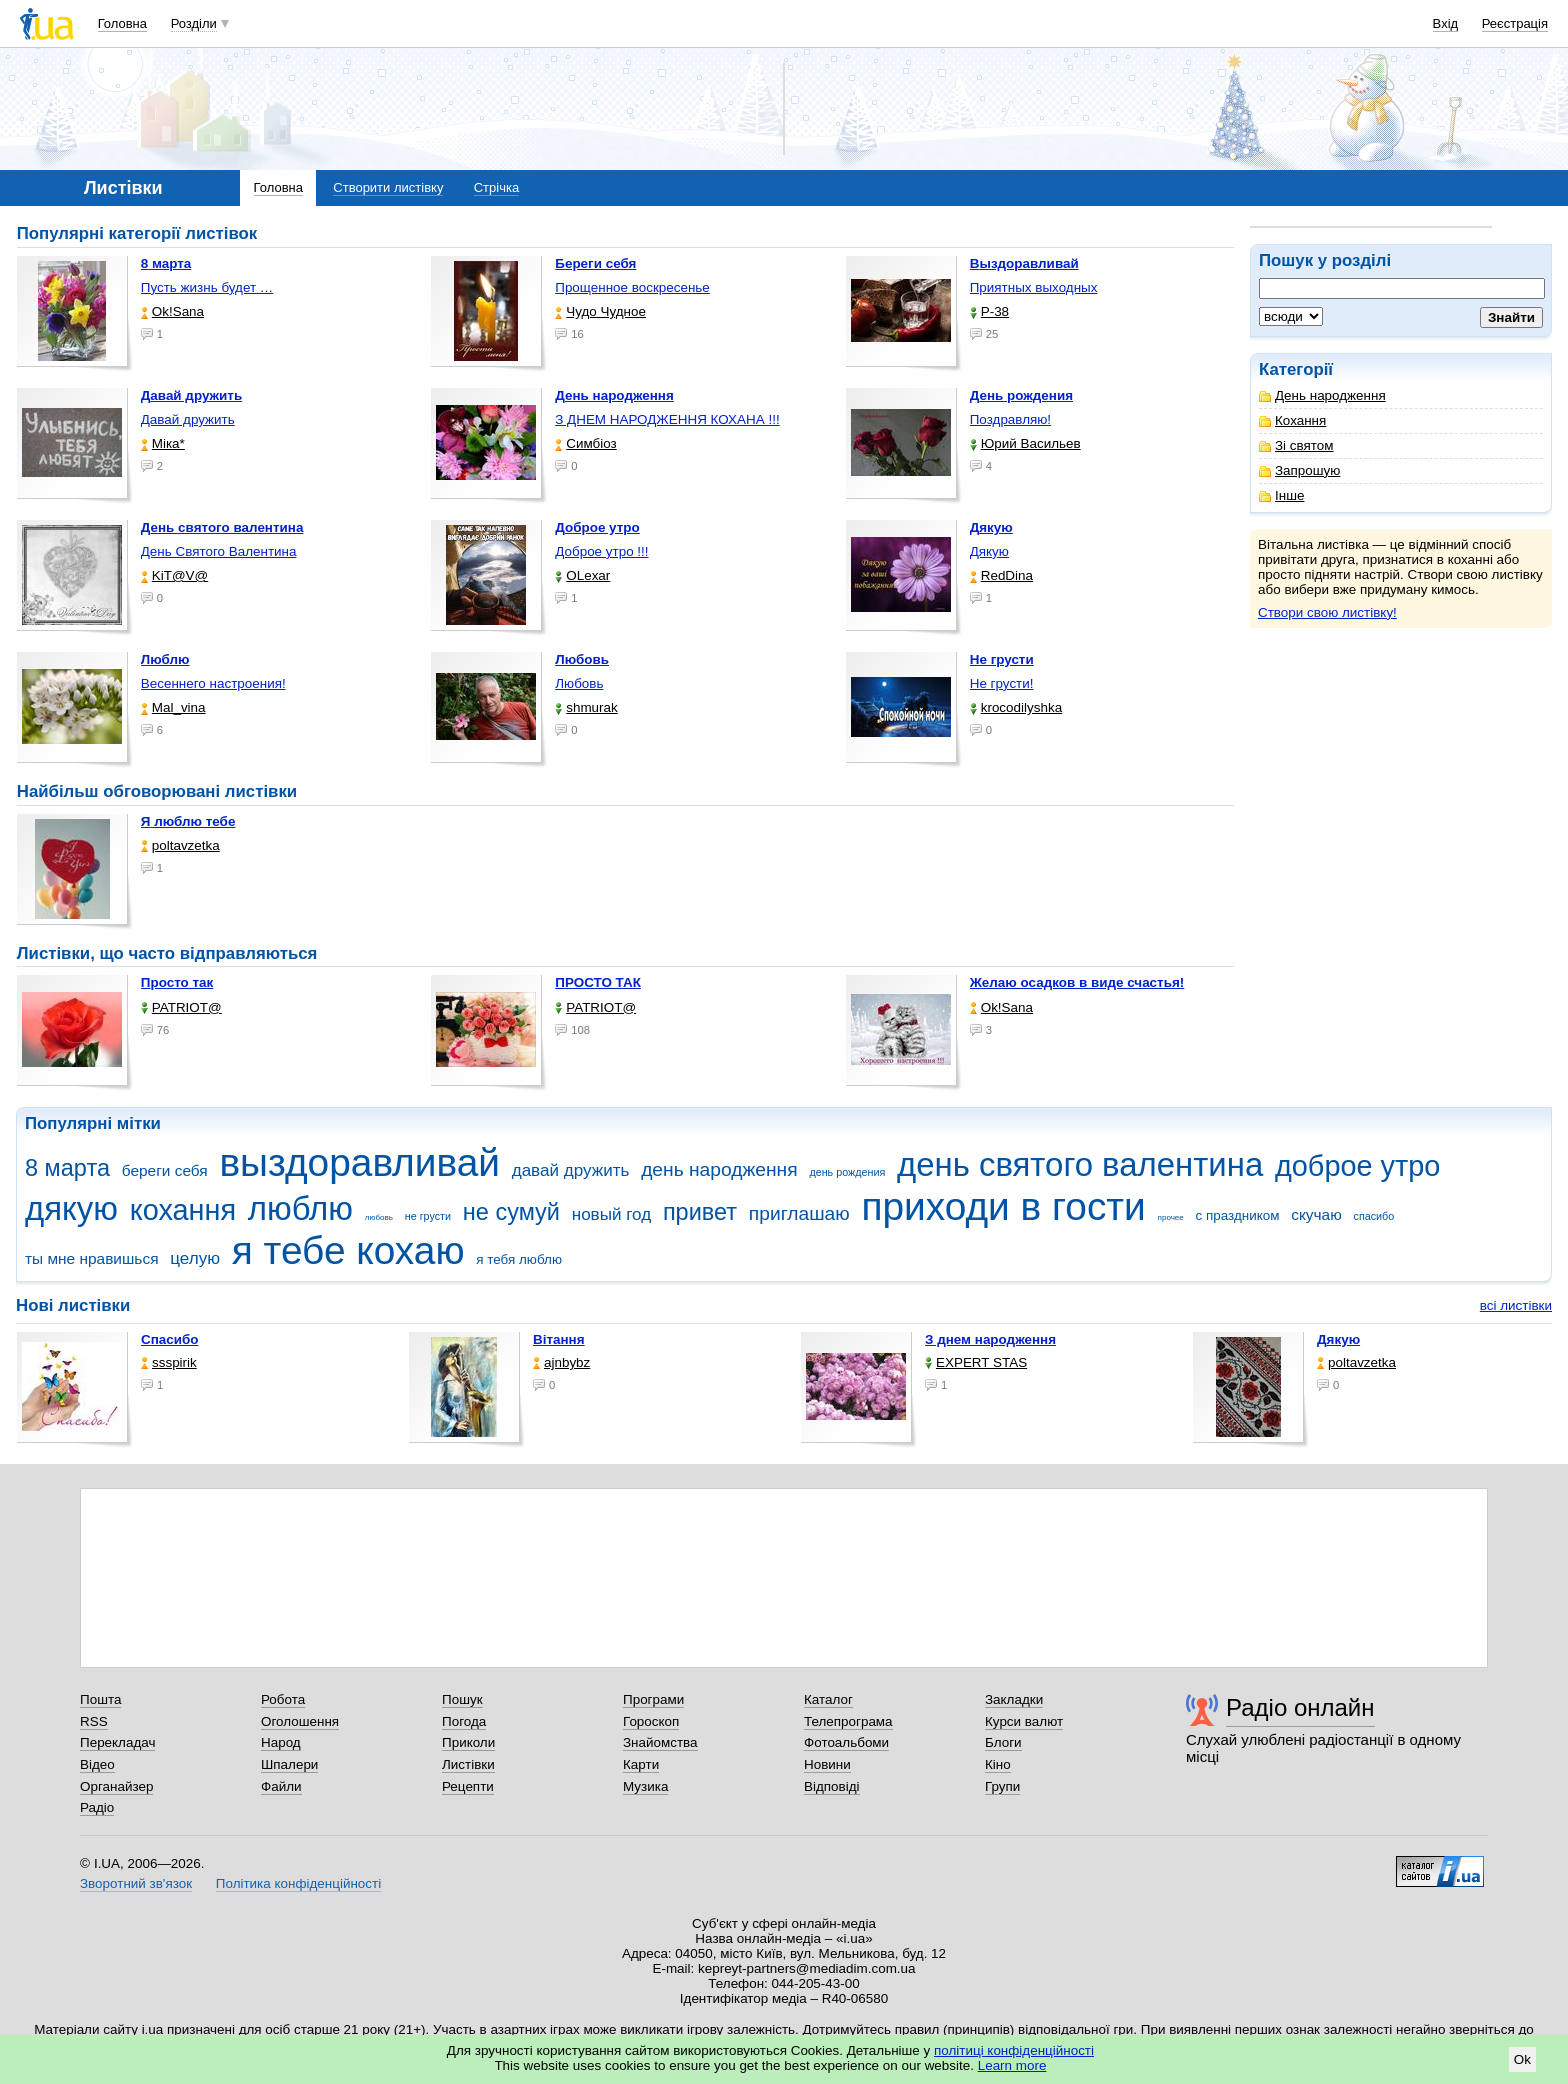 The height and width of the screenshot is (2084, 1568). I want to click on Запрошую, so click(1299, 470).